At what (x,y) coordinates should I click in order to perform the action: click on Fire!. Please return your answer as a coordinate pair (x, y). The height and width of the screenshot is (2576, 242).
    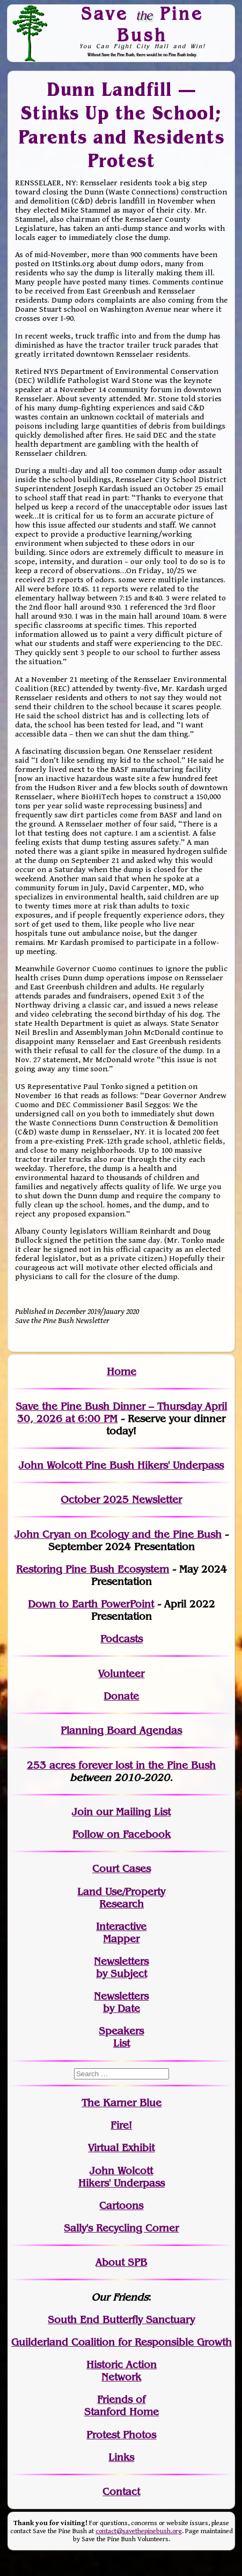
    Looking at the image, I should click on (121, 2125).